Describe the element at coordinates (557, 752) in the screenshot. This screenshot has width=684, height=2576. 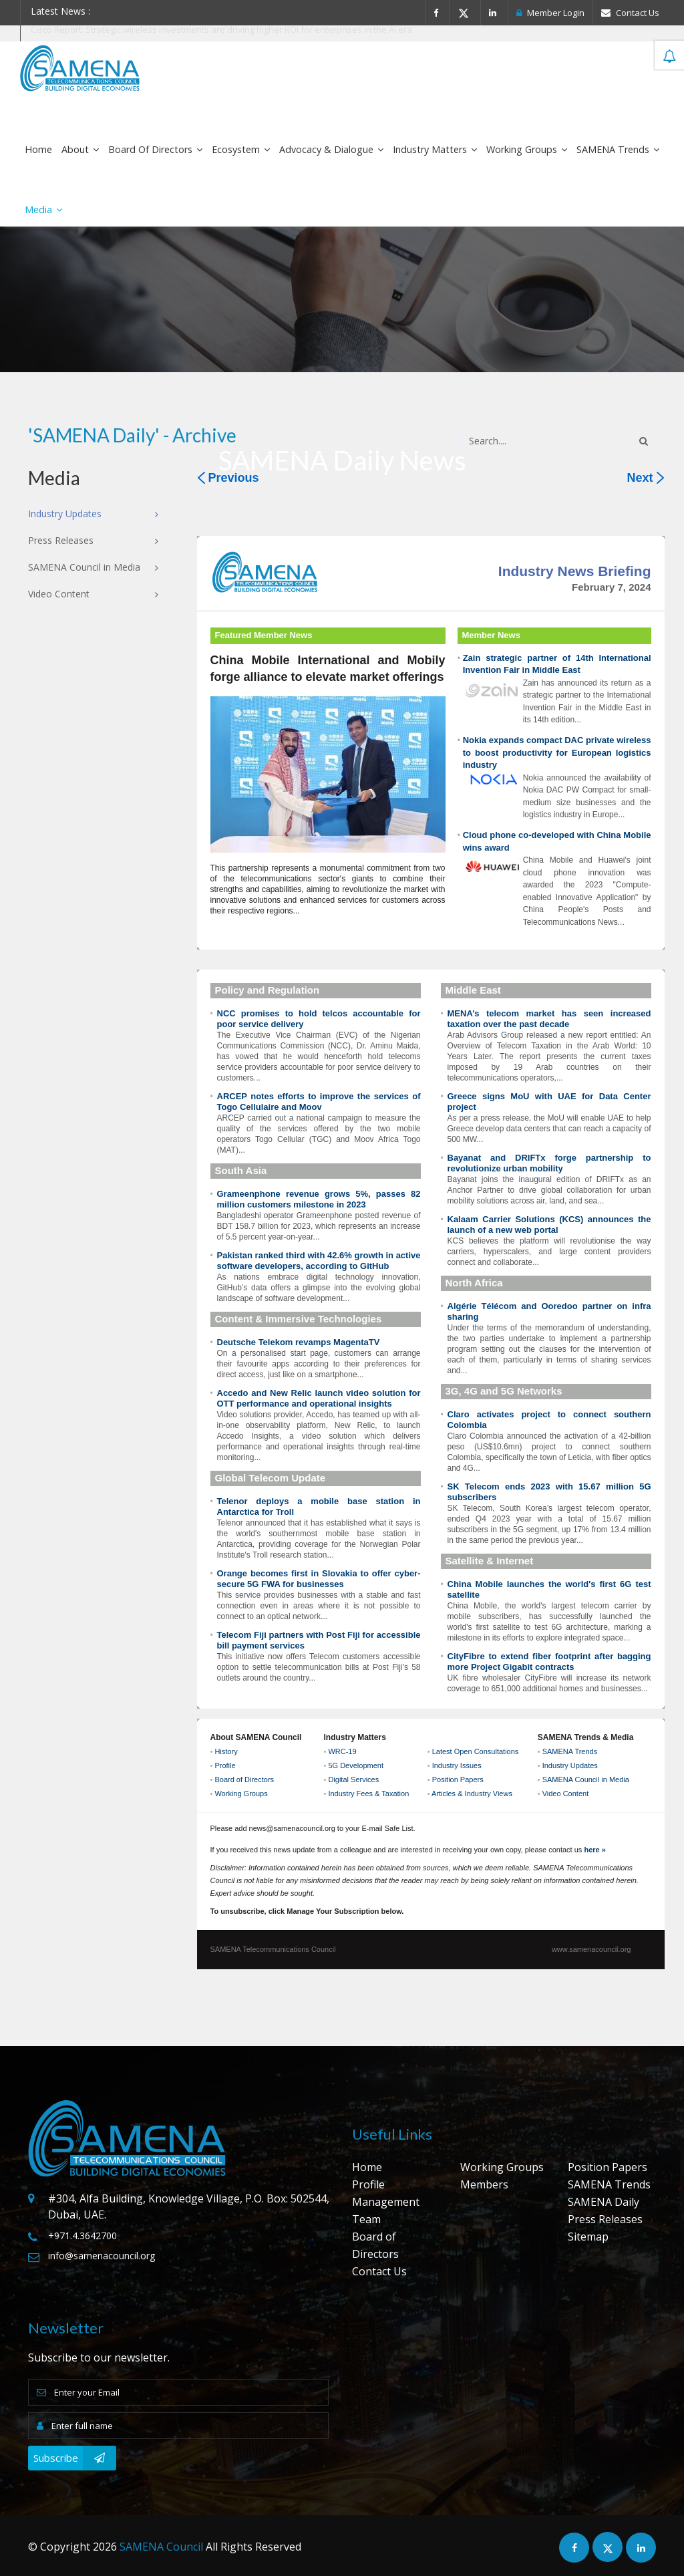
I see `Nokia expands compact DAC private wireless to boost productivity for European logistics industry` at that location.